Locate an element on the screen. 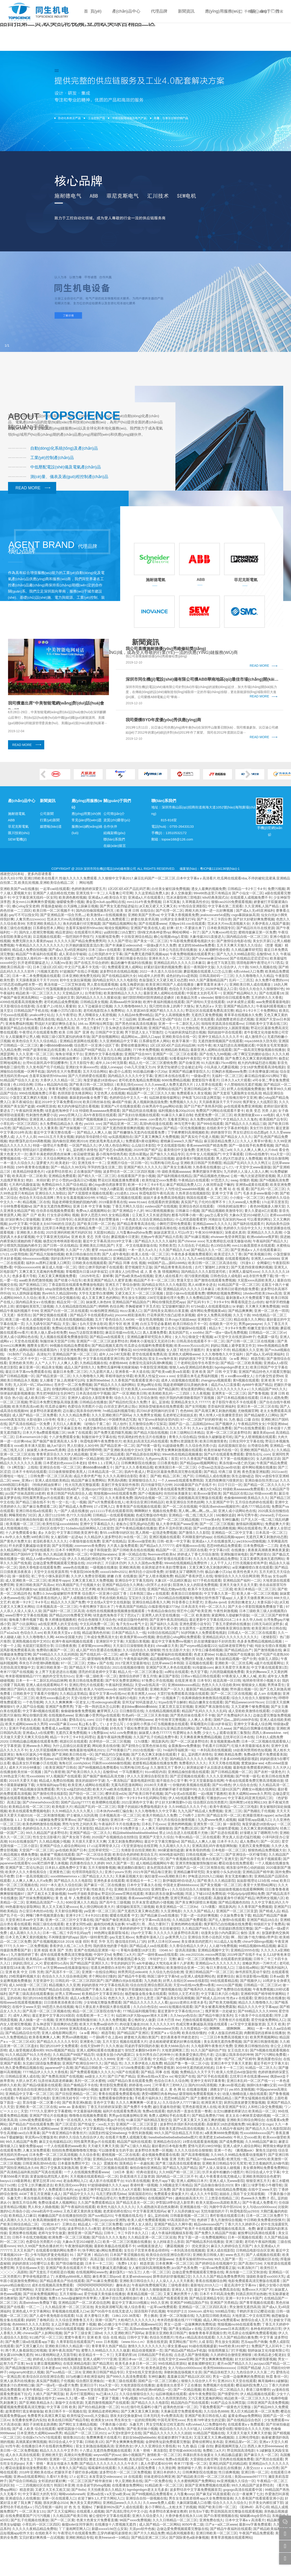  疯狂做受xxxx高潮欧美日本 is located at coordinates (165, 1876).